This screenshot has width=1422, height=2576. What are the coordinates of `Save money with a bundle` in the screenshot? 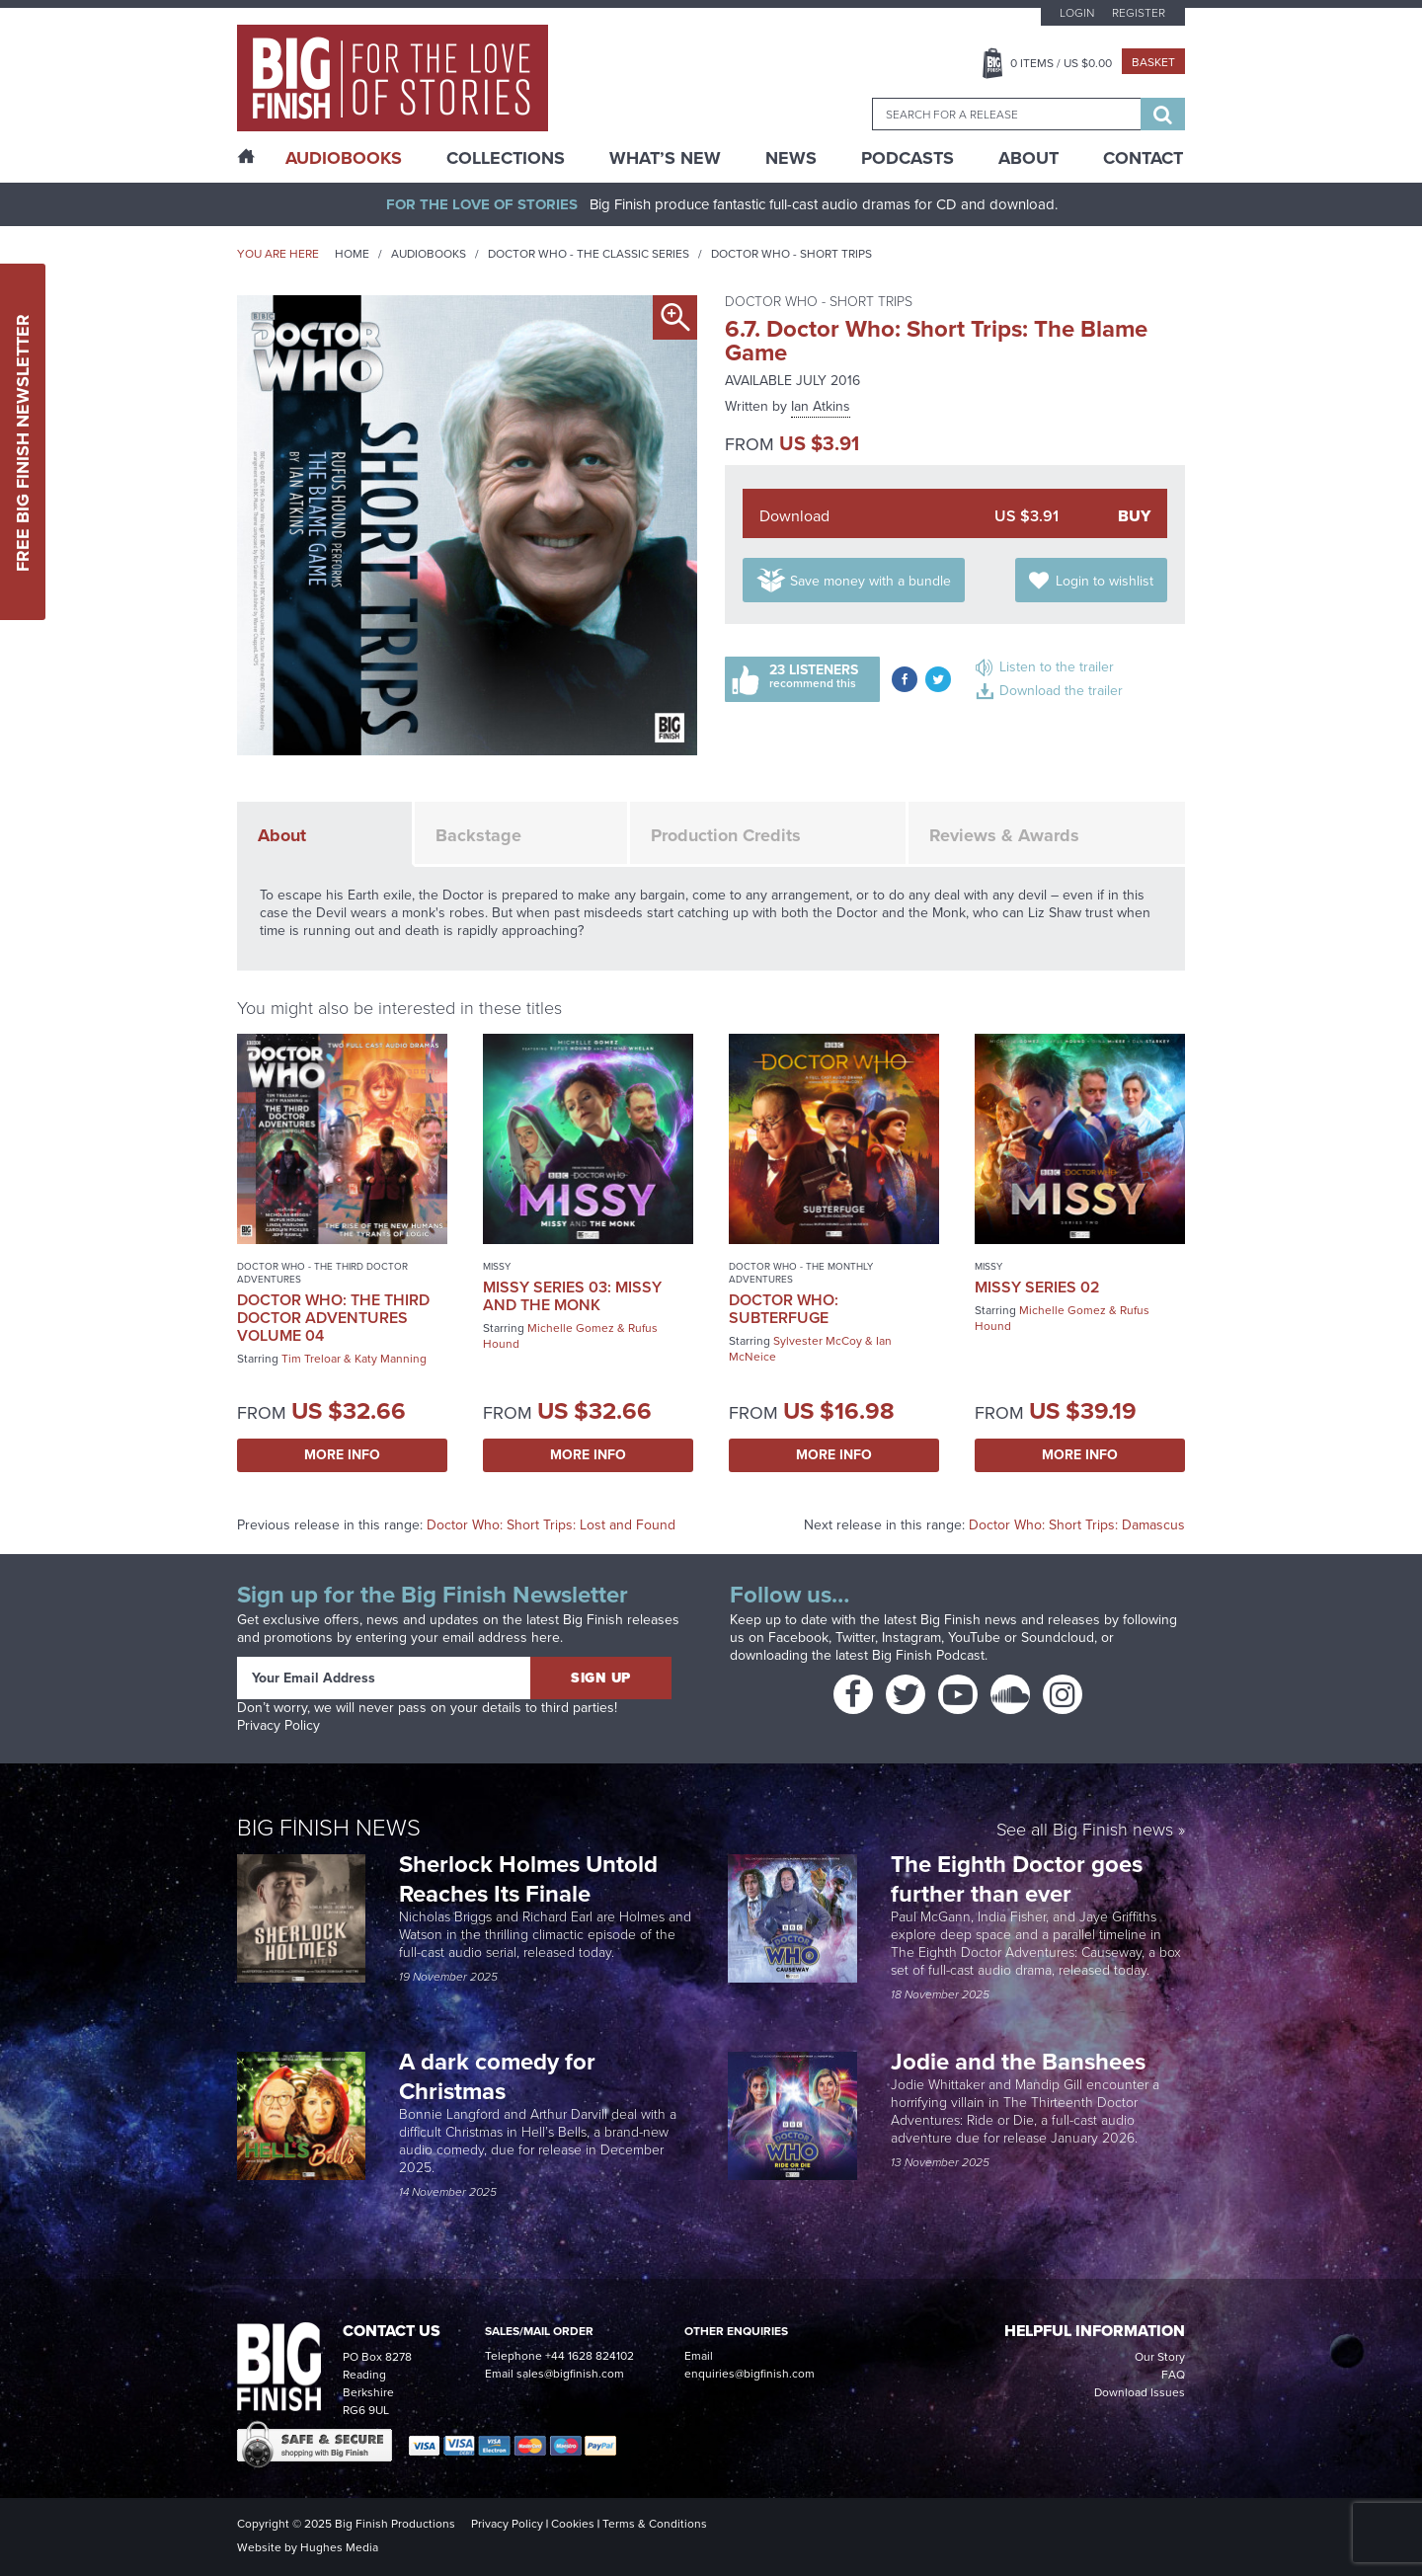 It's located at (870, 581).